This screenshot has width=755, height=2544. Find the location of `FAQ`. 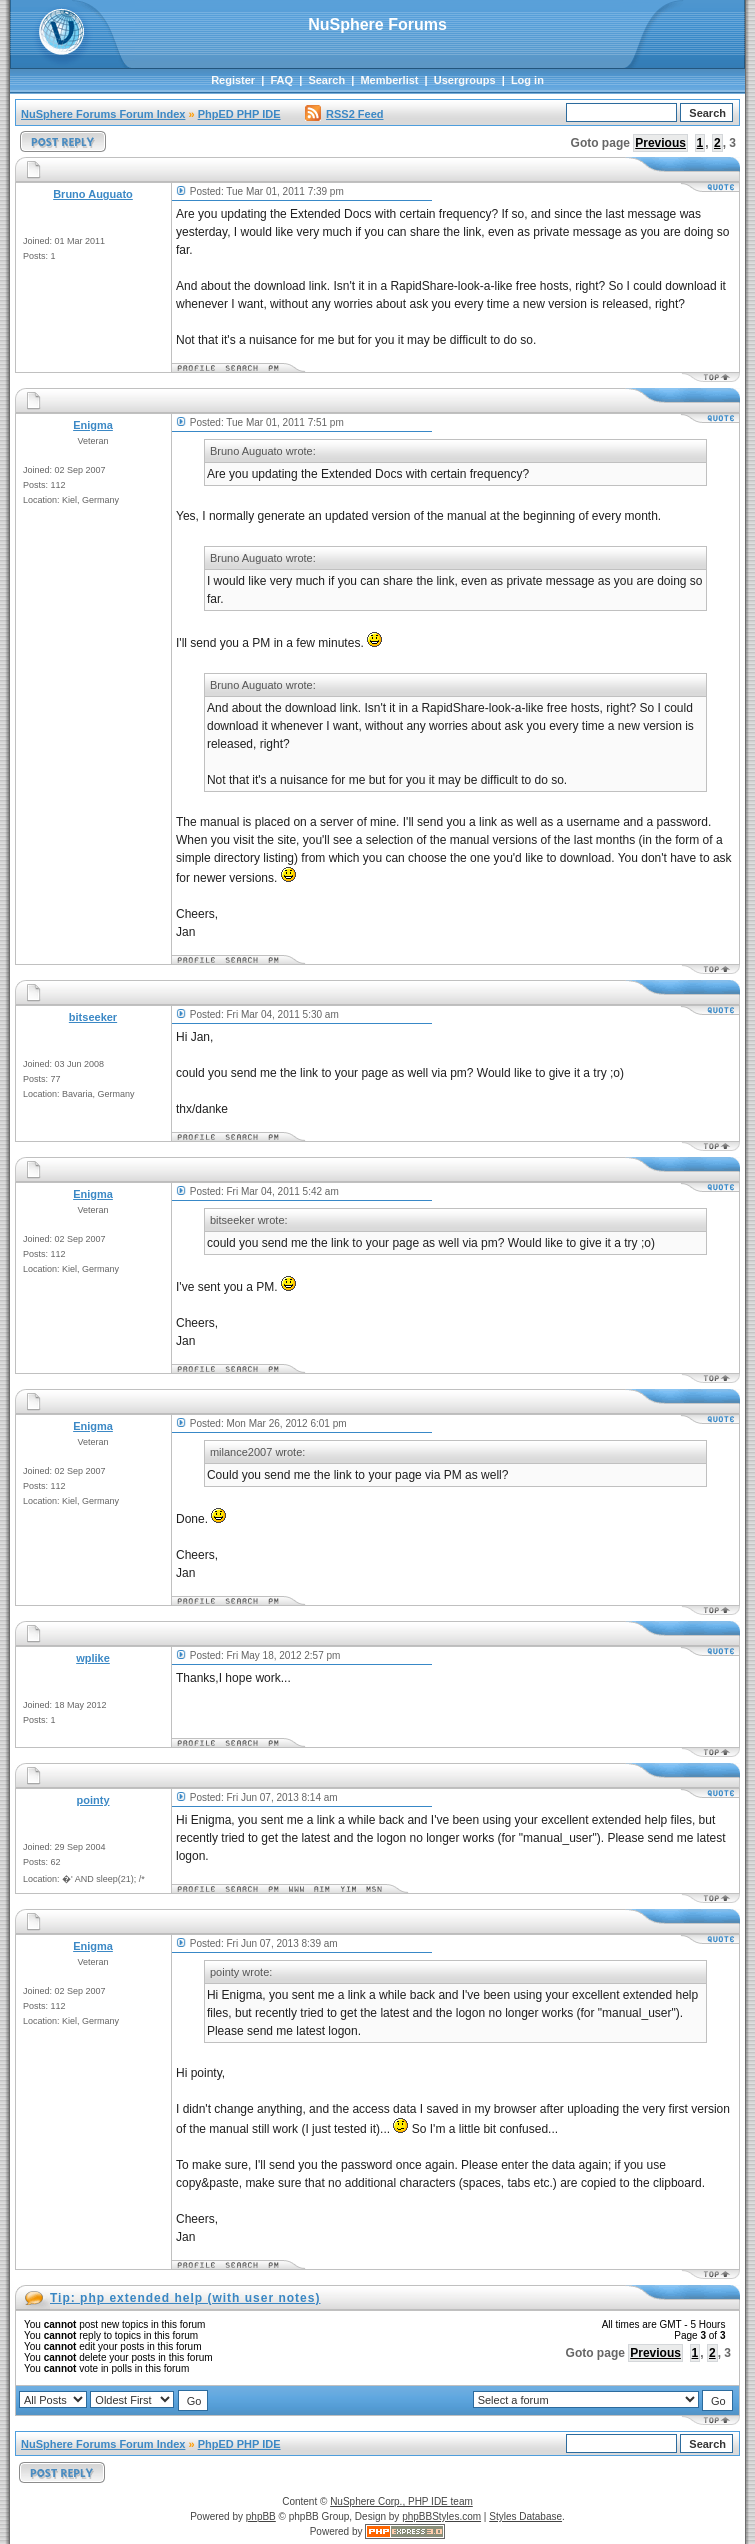

FAQ is located at coordinates (281, 80).